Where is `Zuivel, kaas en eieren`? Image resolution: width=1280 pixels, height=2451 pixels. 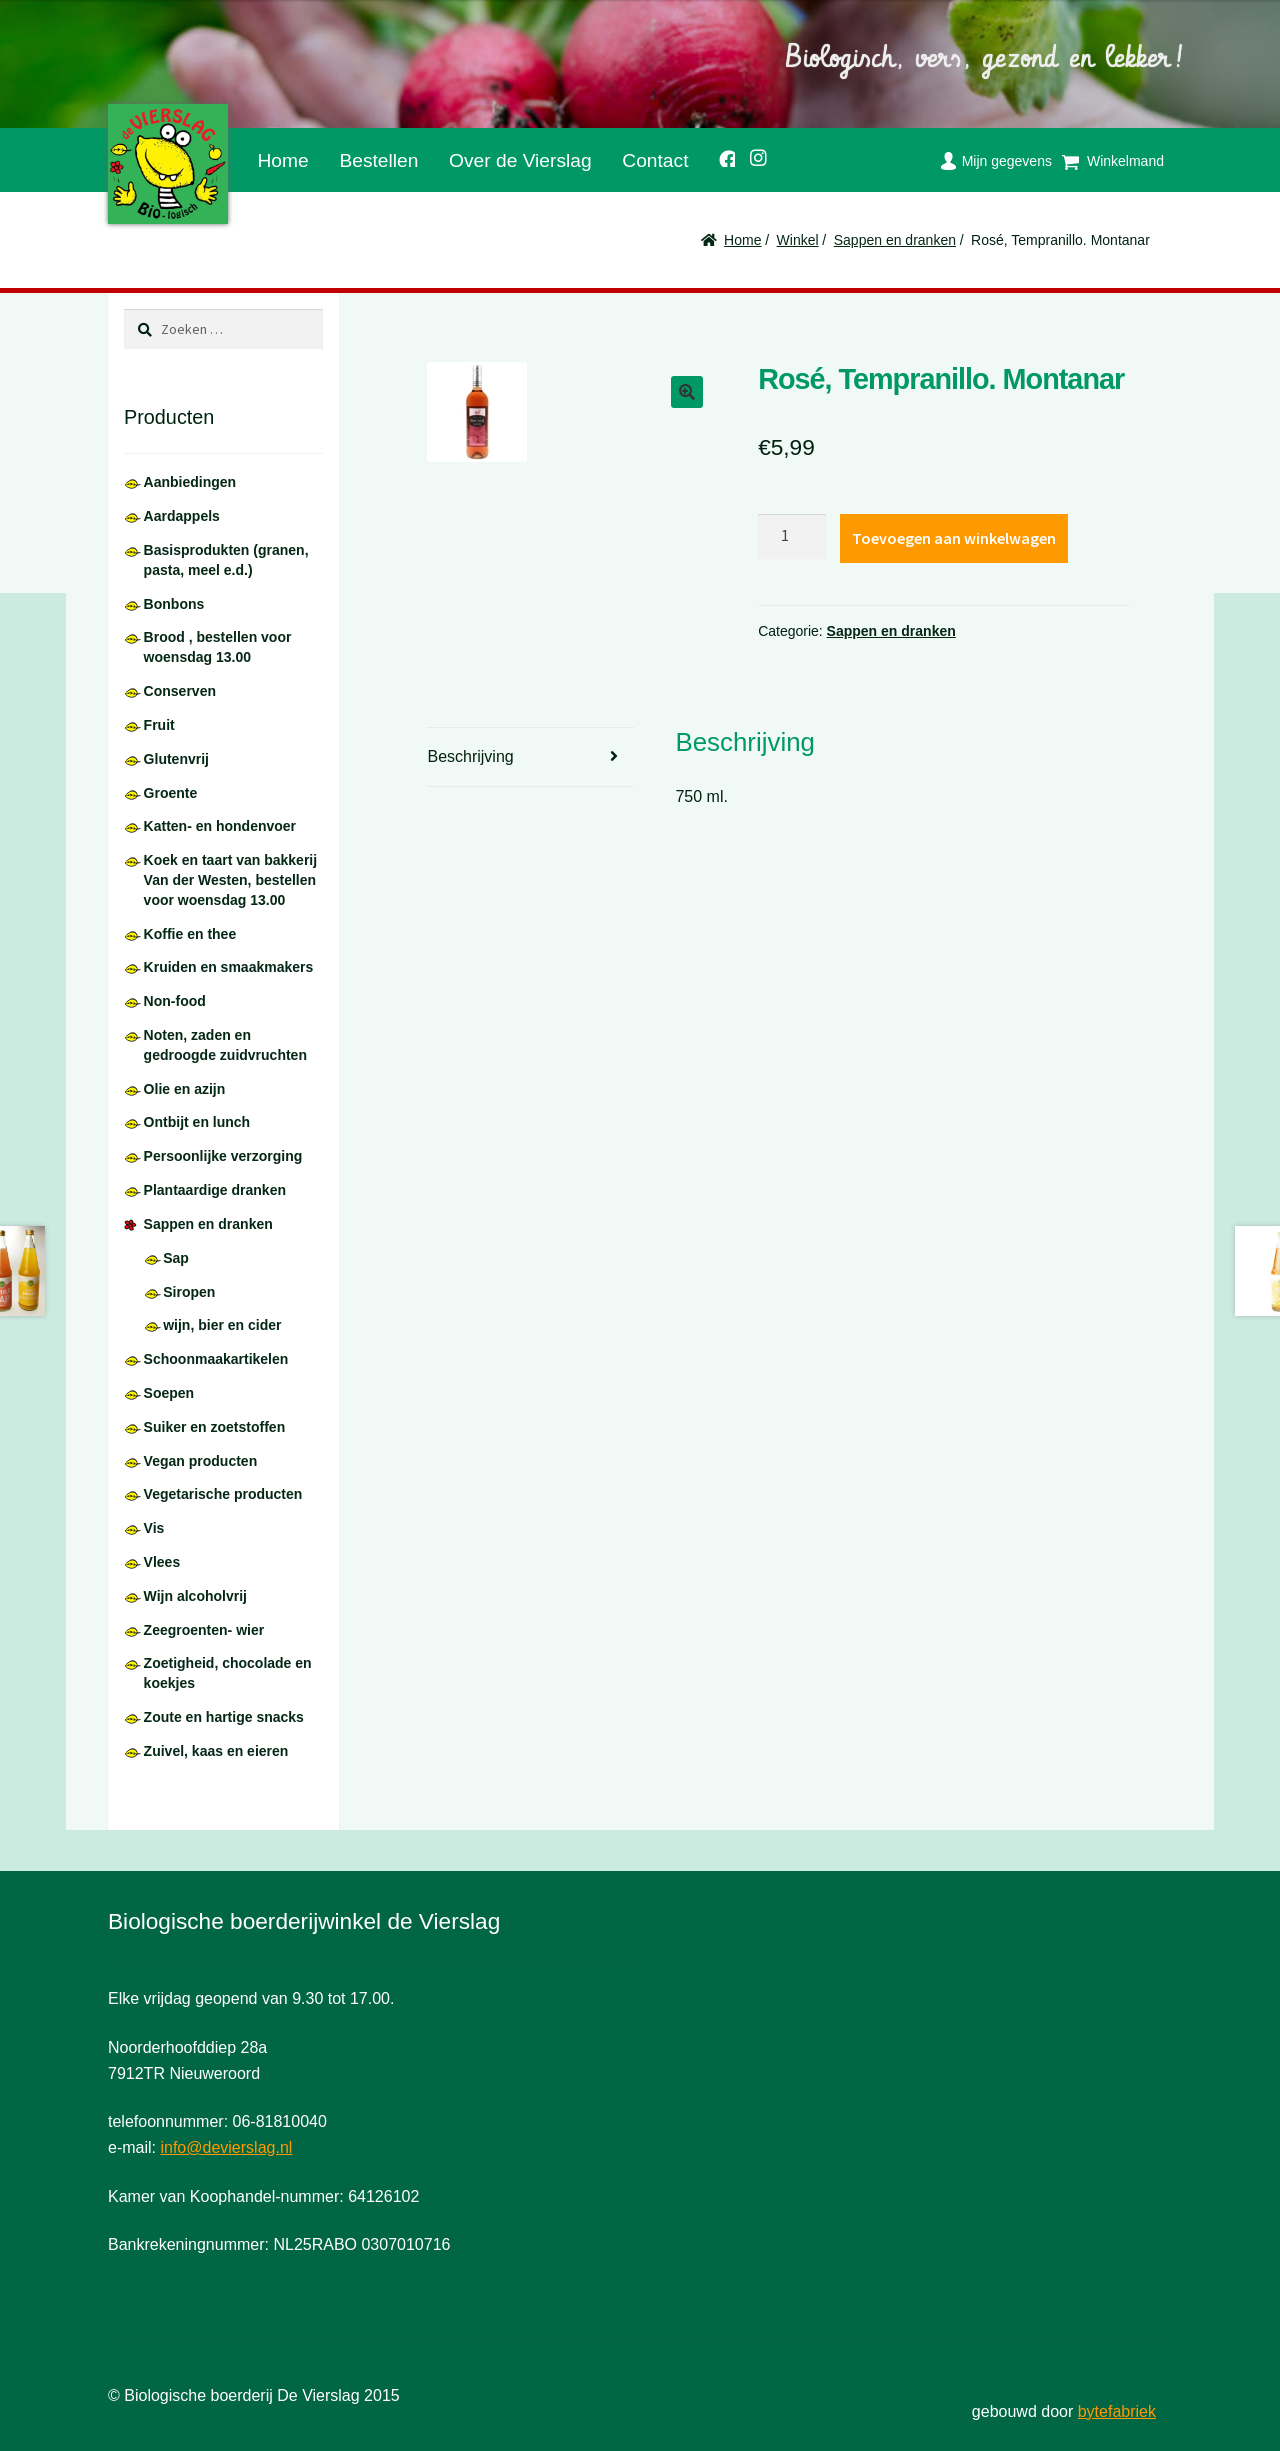 Zuivel, kaas en eieren is located at coordinates (216, 1751).